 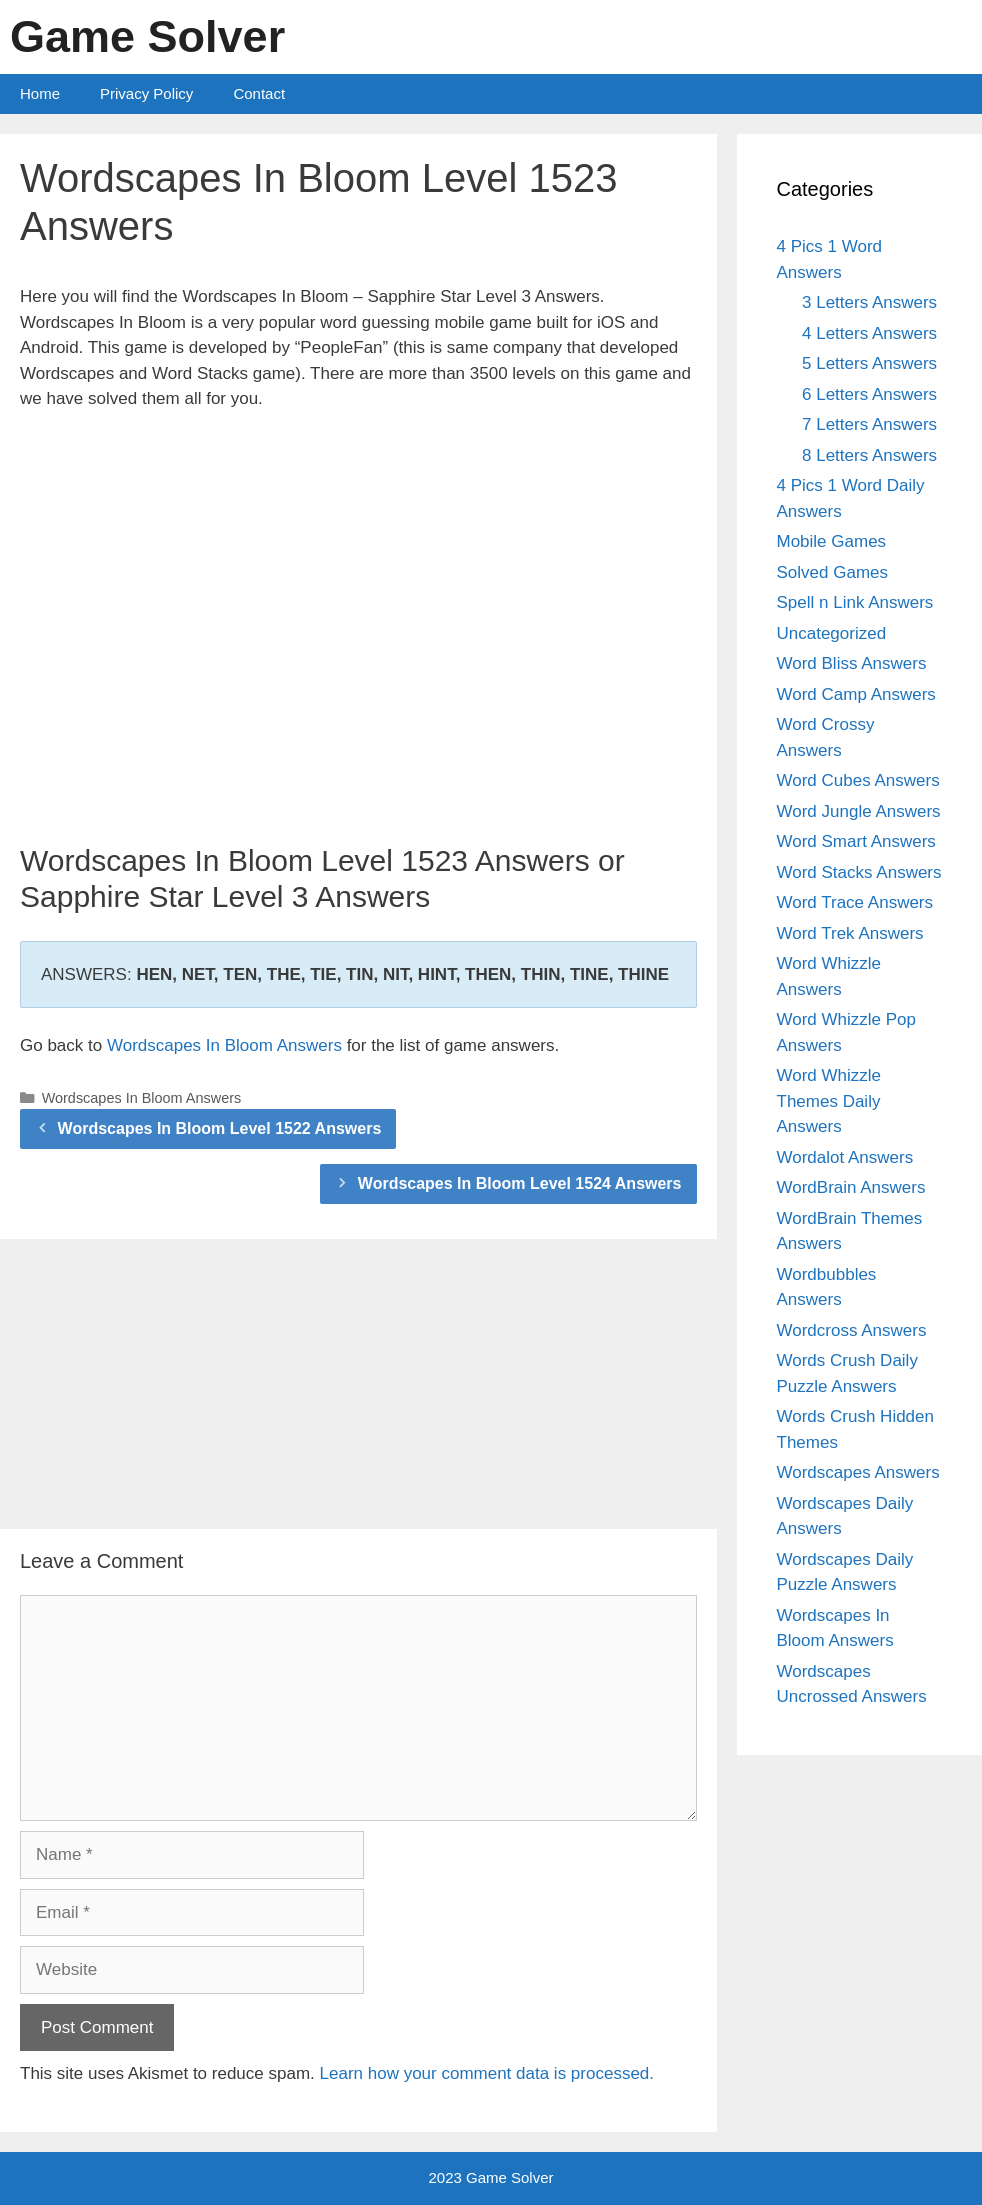 What do you see at coordinates (224, 1045) in the screenshot?
I see `Wordscapes In Bloom Answers` at bounding box center [224, 1045].